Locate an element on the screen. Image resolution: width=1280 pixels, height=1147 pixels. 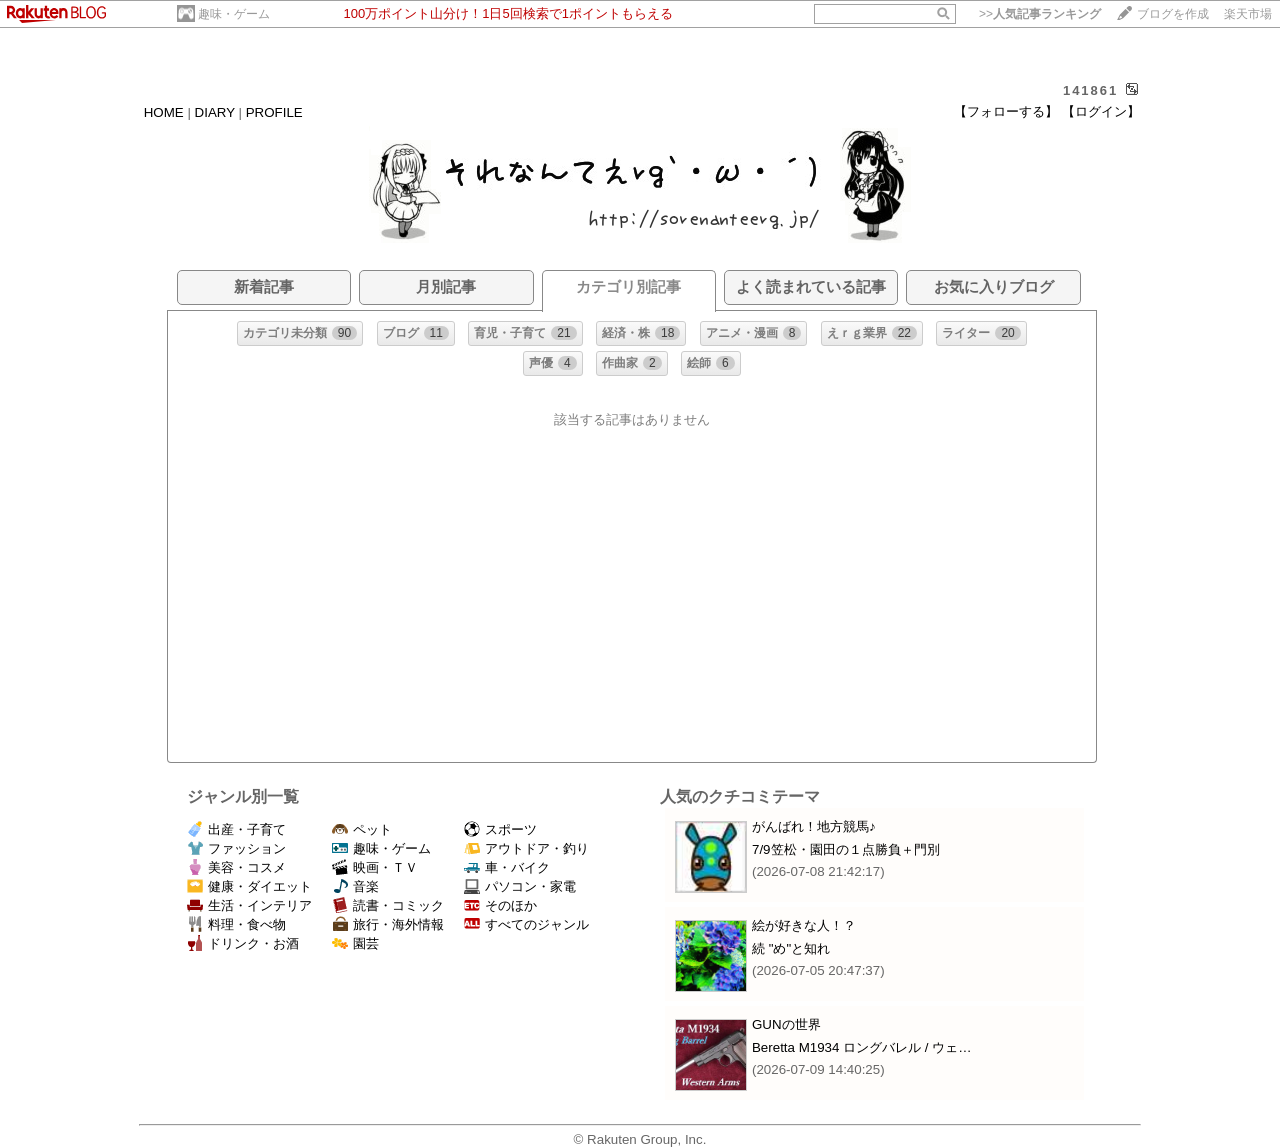
楽天市場 is located at coordinates (1248, 14).